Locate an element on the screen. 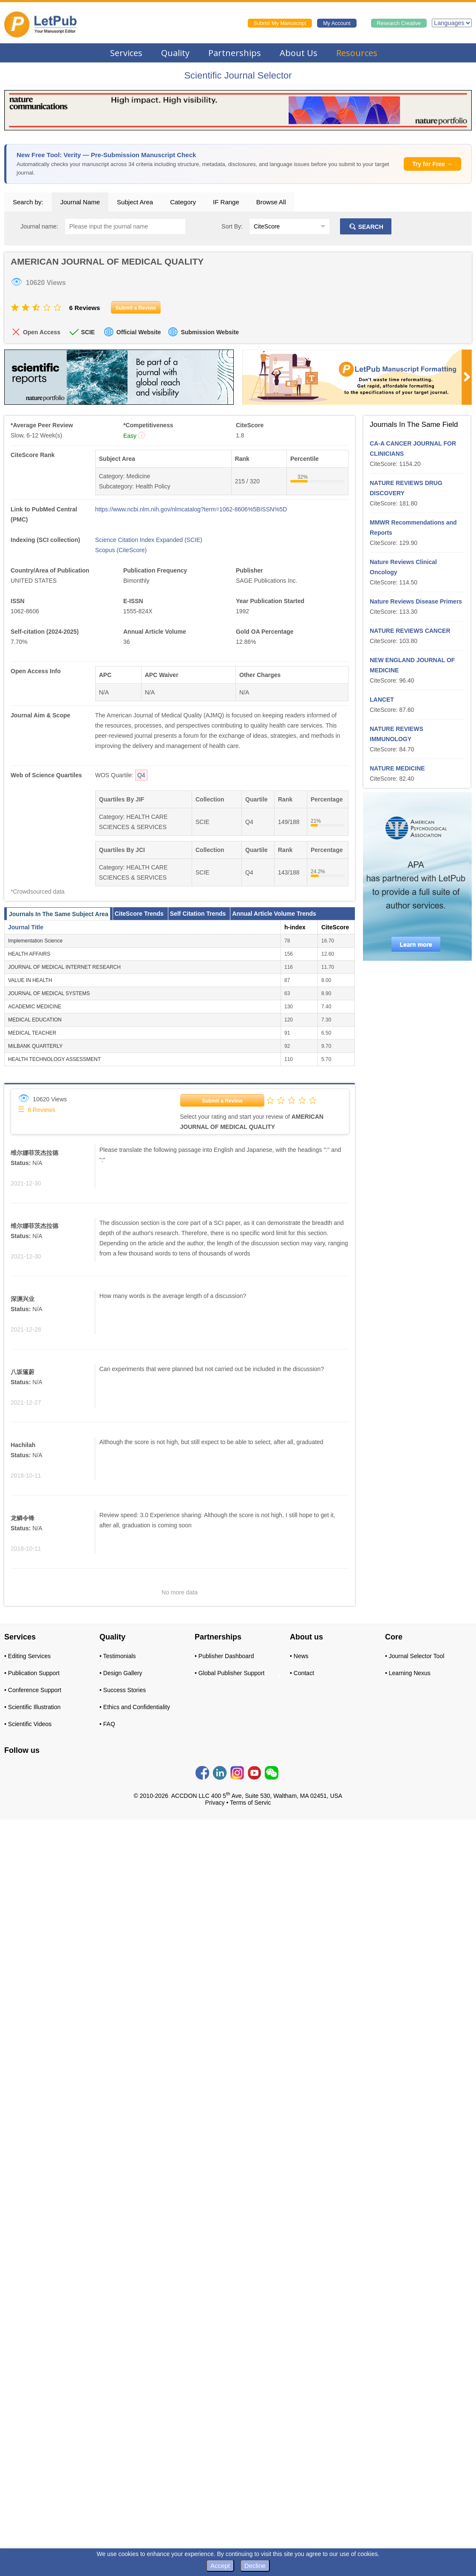 The image size is (476, 2576). JOURNAL OF MEDICAL SYSTEMS is located at coordinates (49, 993).